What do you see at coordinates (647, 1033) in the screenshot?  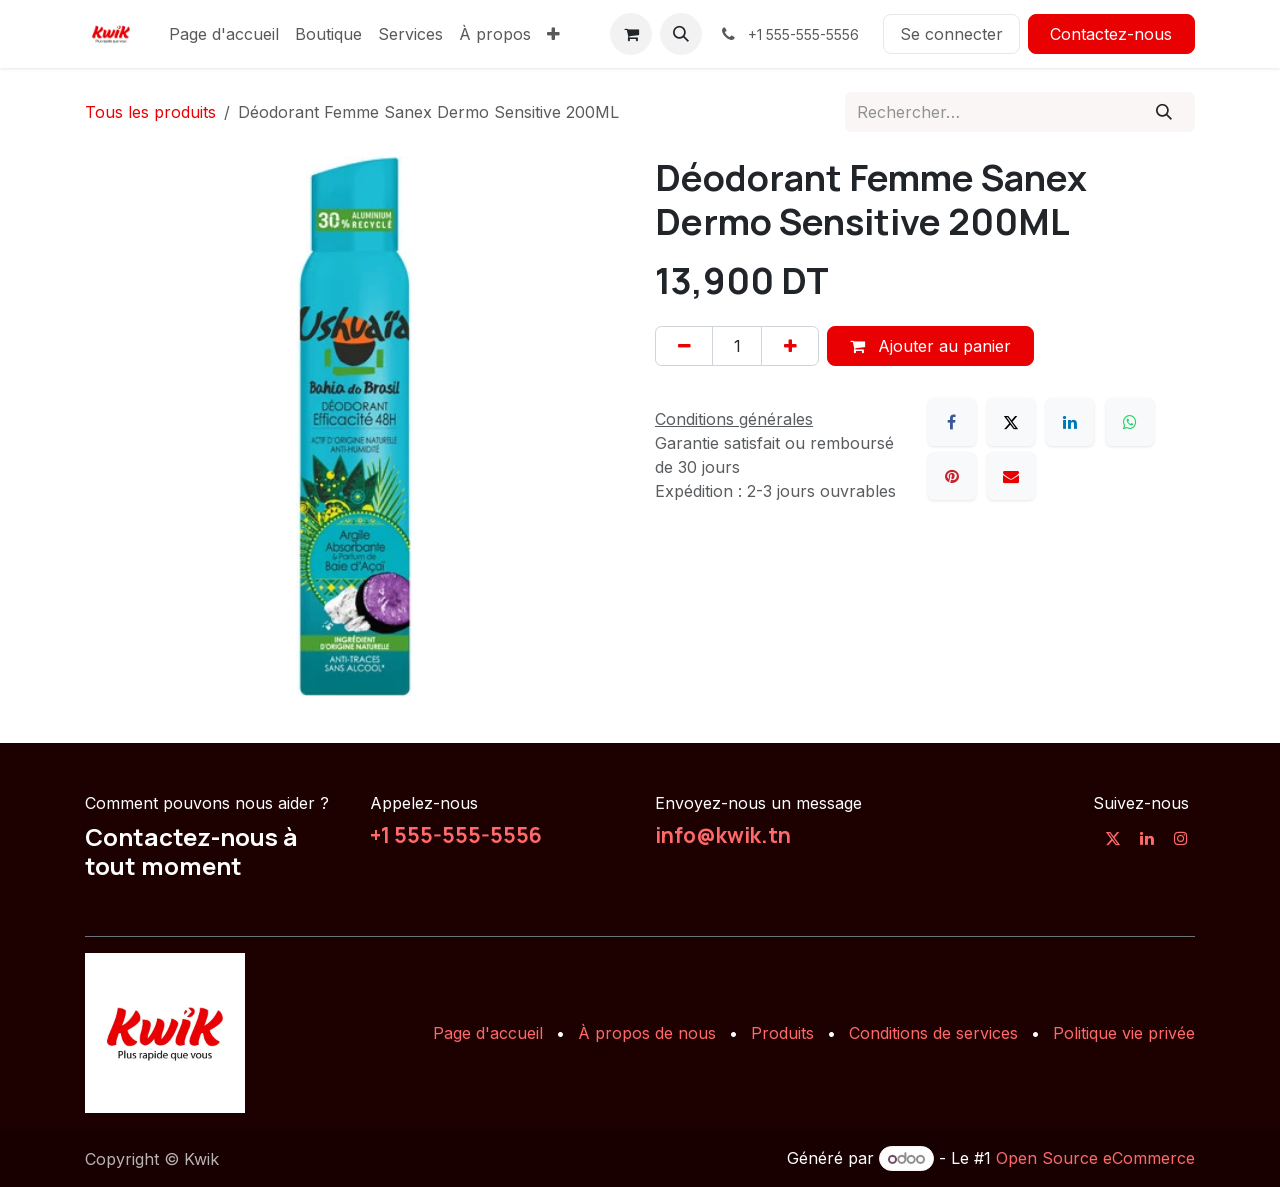 I see `À propos de nous` at bounding box center [647, 1033].